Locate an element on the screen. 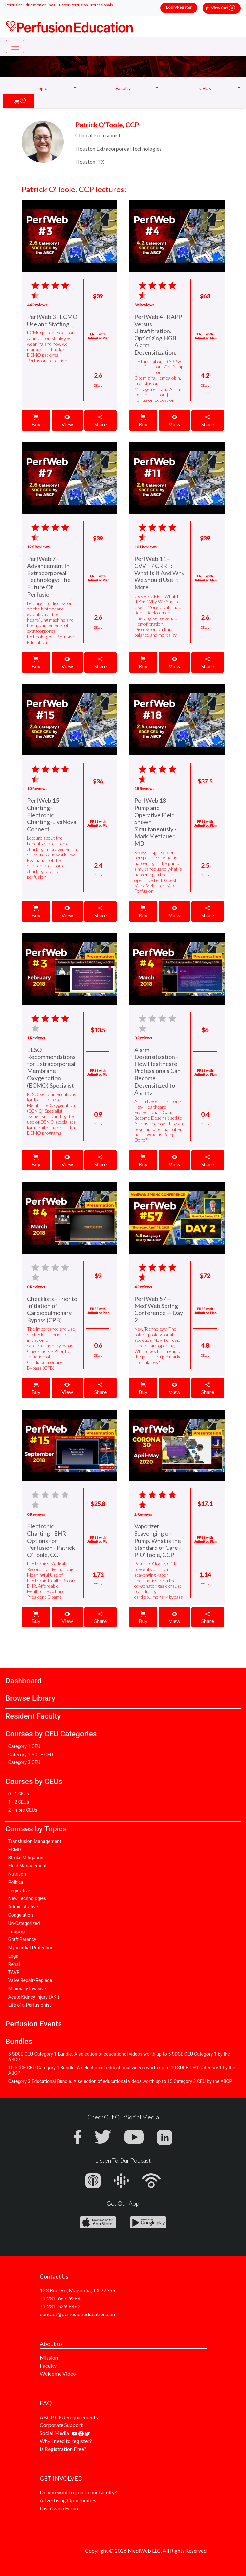 This screenshot has width=246, height=2576. Administrative is located at coordinates (23, 1906).